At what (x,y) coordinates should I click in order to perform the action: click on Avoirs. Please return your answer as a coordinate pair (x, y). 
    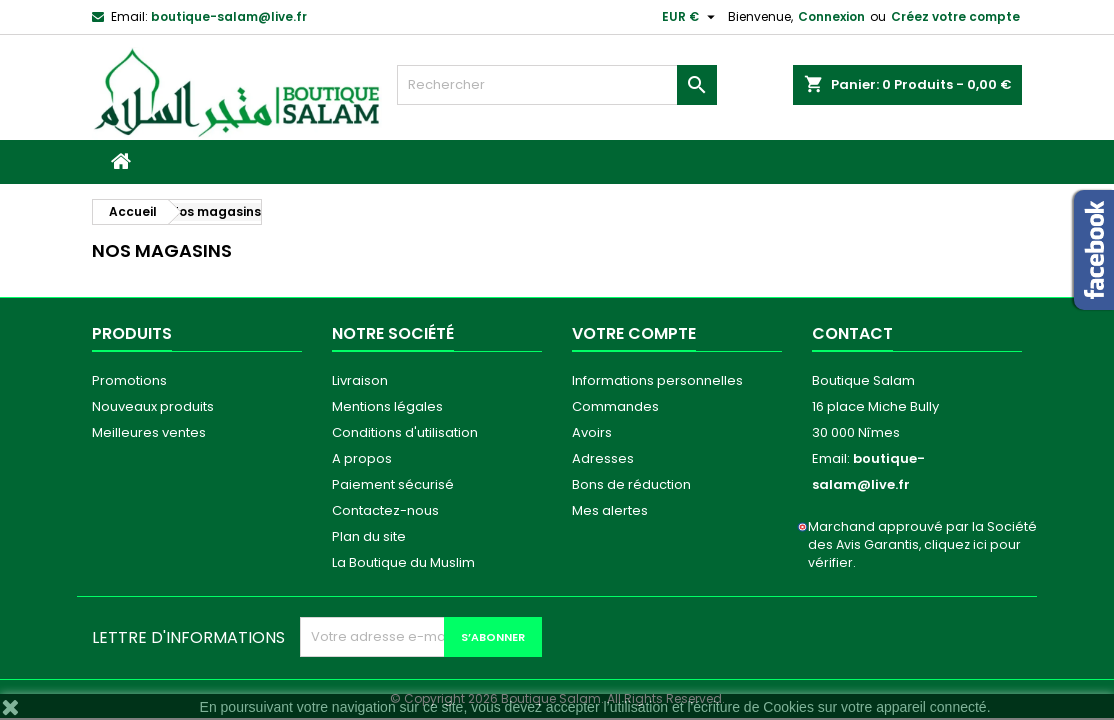
    Looking at the image, I should click on (592, 432).